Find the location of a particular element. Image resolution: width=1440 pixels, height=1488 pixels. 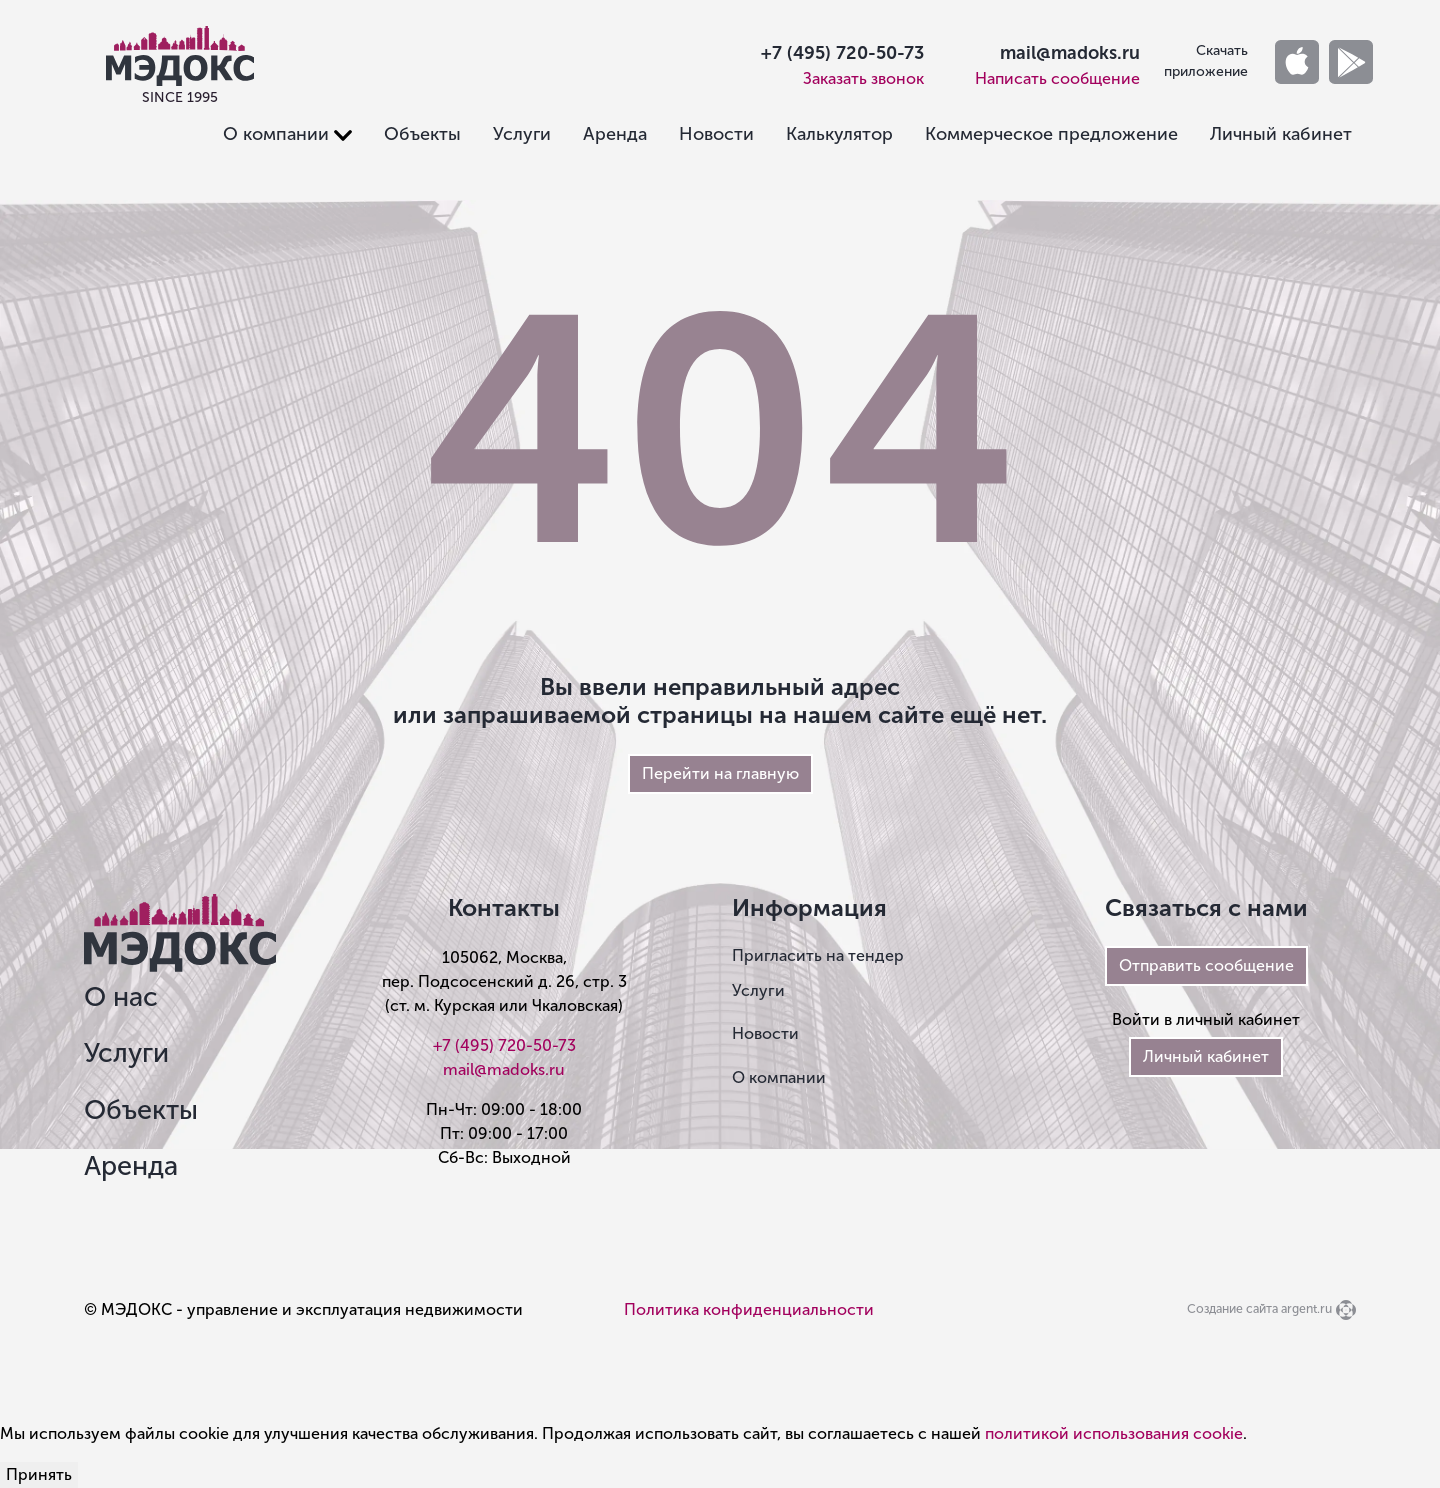

Пригласить на тендер is located at coordinates (818, 955).